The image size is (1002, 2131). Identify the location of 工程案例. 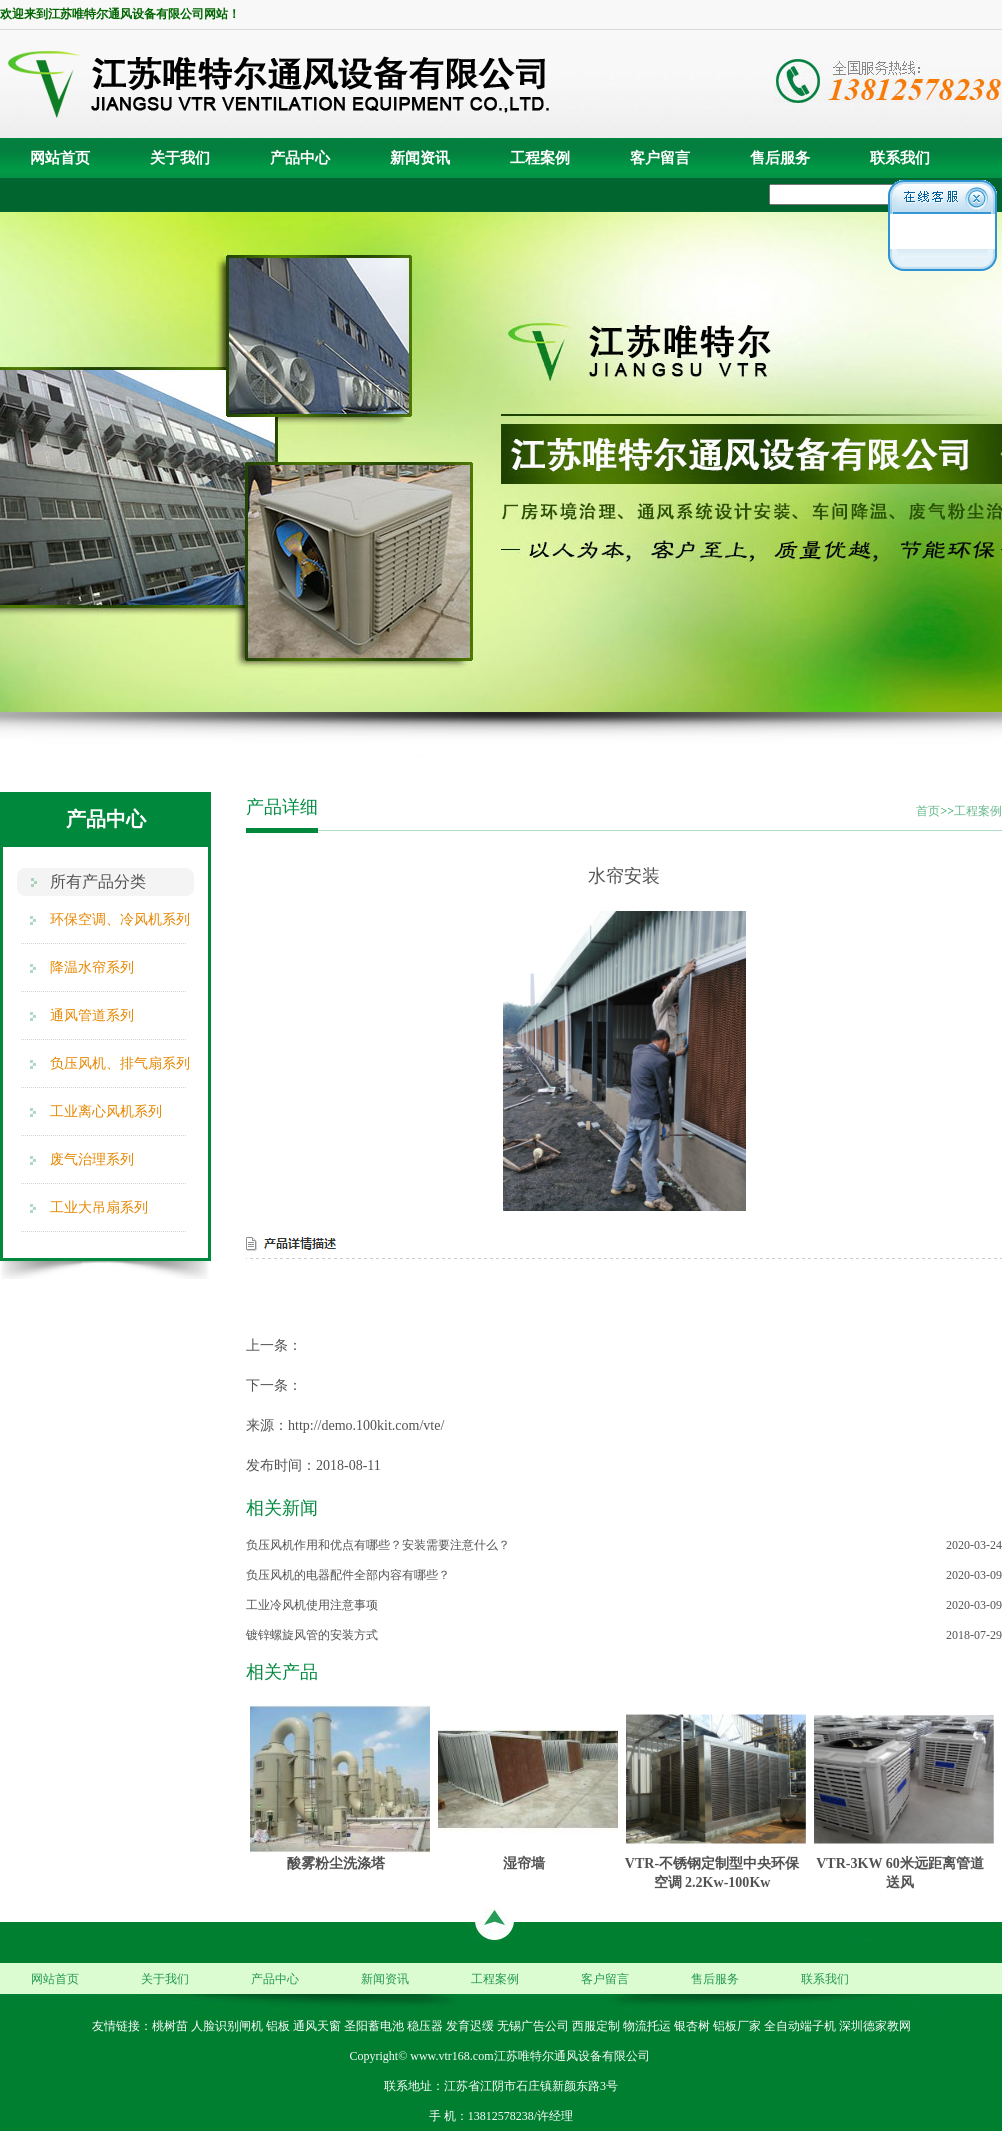
(540, 158).